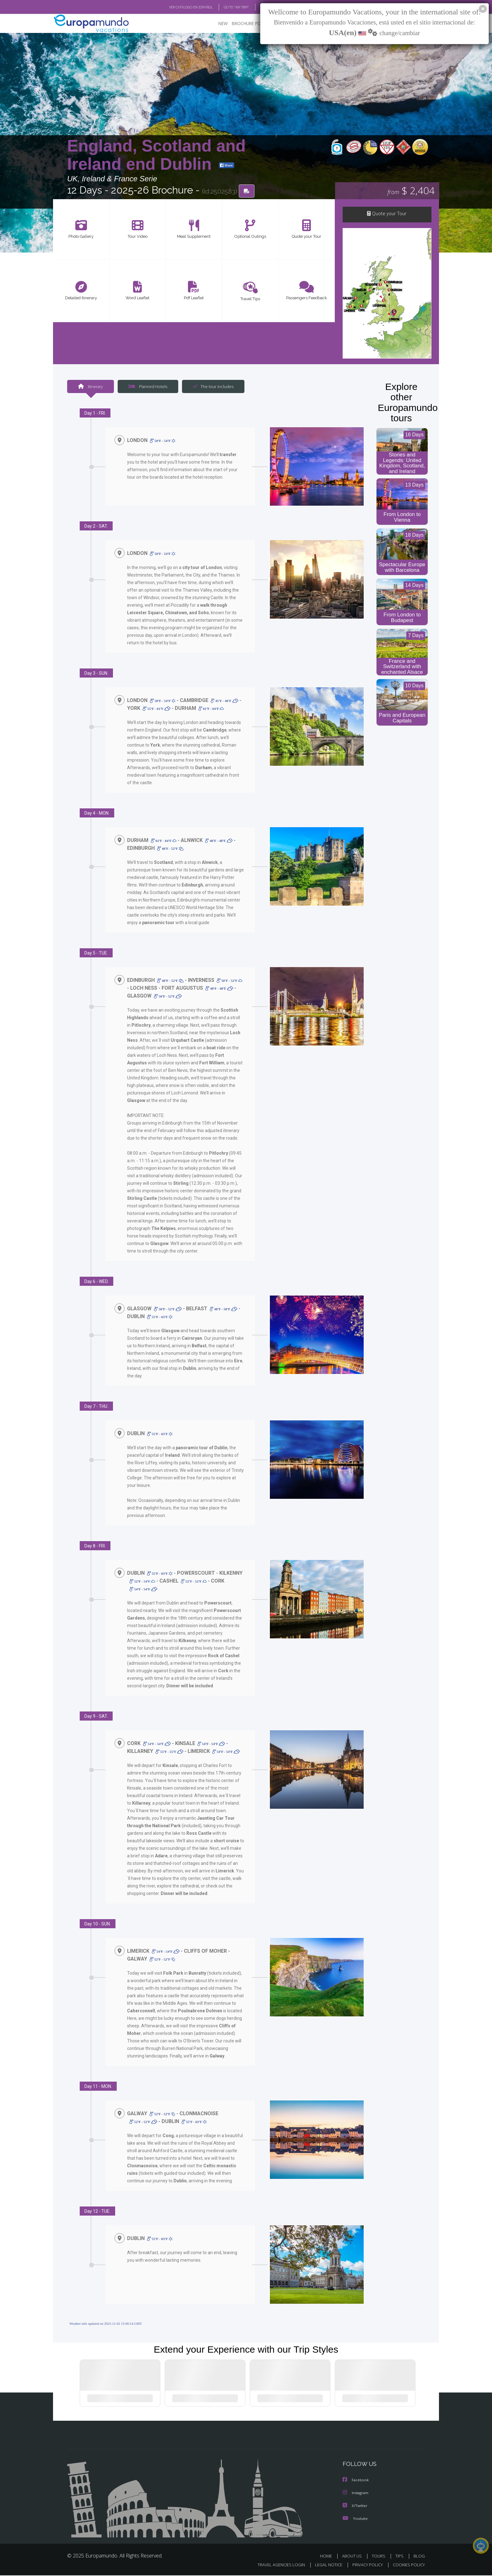  Describe the element at coordinates (275, 2565) in the screenshot. I see `TRAVEL AGENCIES LOGIN` at that location.